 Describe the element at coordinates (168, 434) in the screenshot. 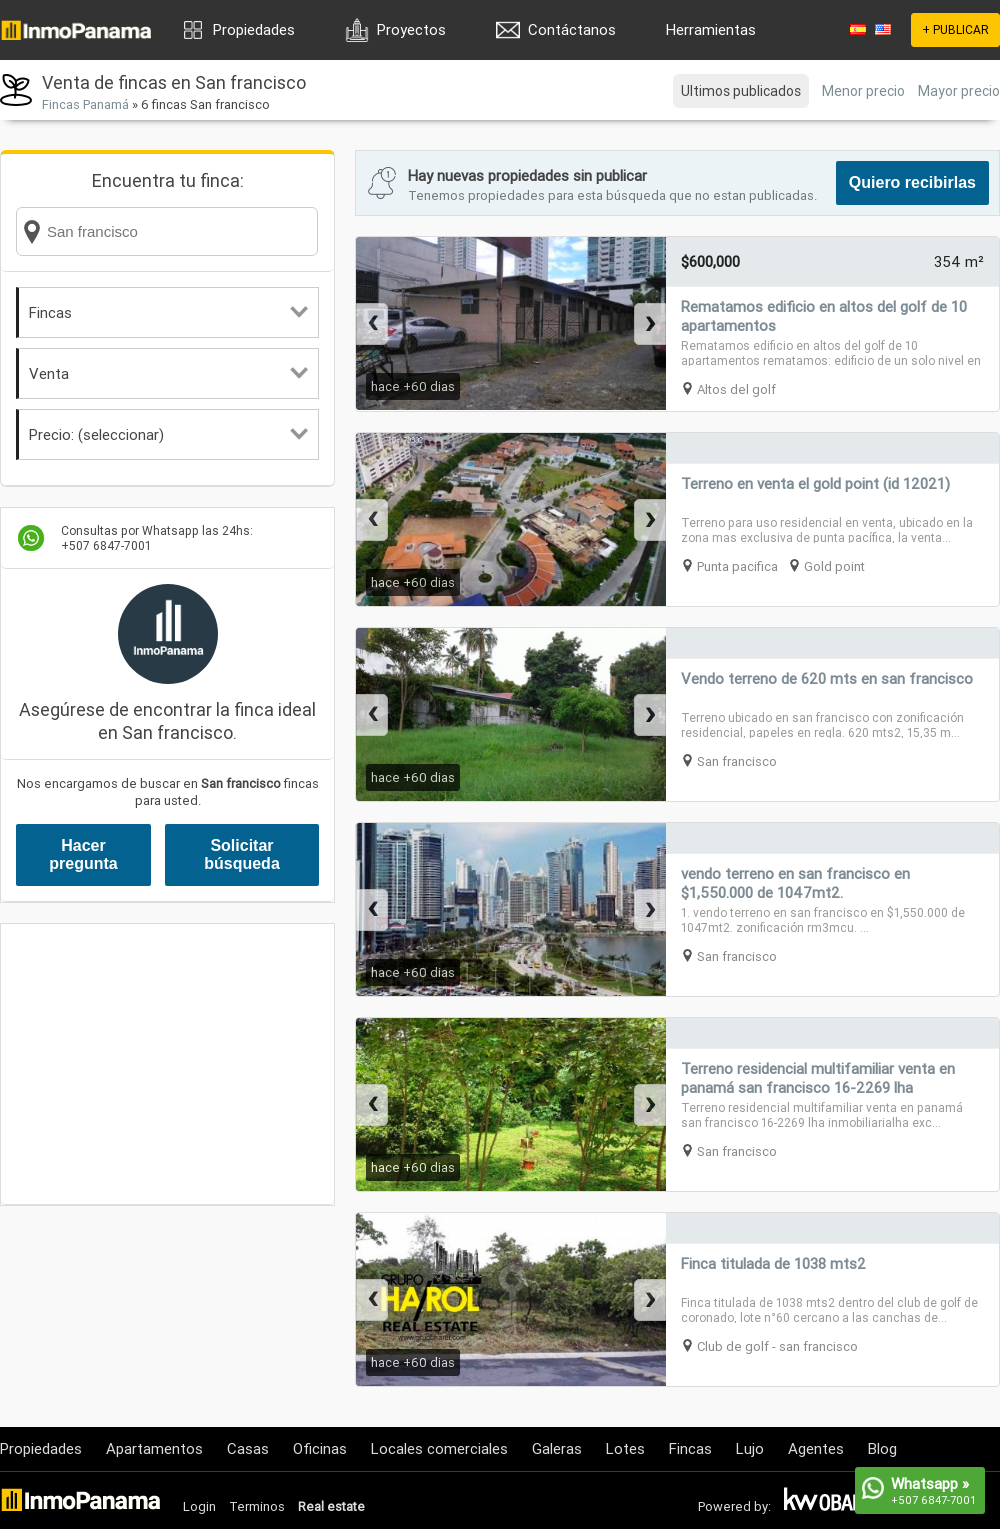

I see `Precio: (seleccionar)` at that location.